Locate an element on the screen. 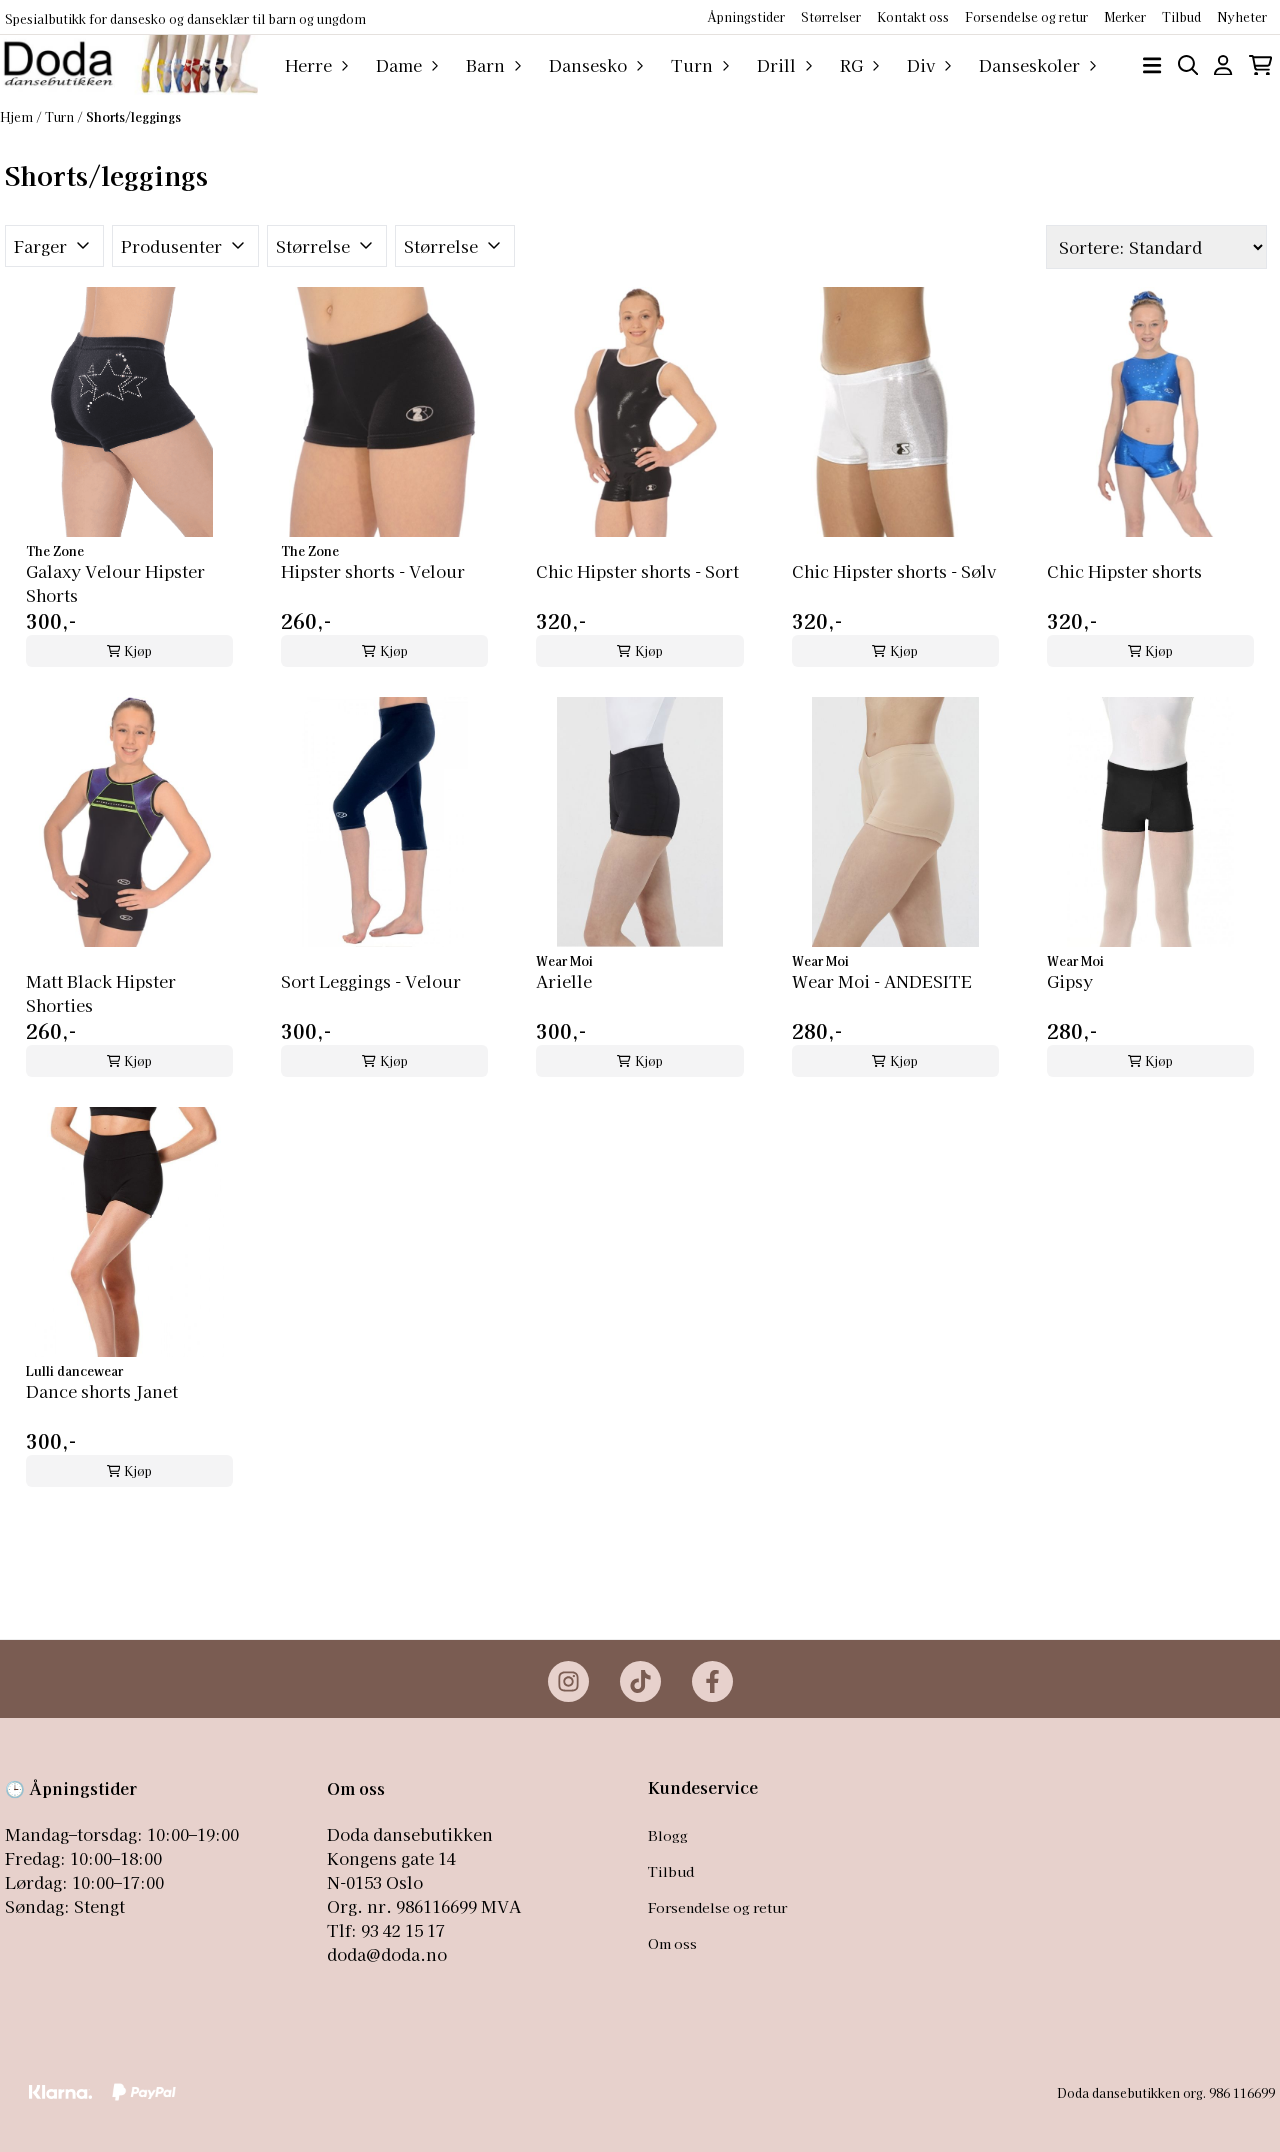 The image size is (1280, 2152). Blogg is located at coordinates (668, 1835).